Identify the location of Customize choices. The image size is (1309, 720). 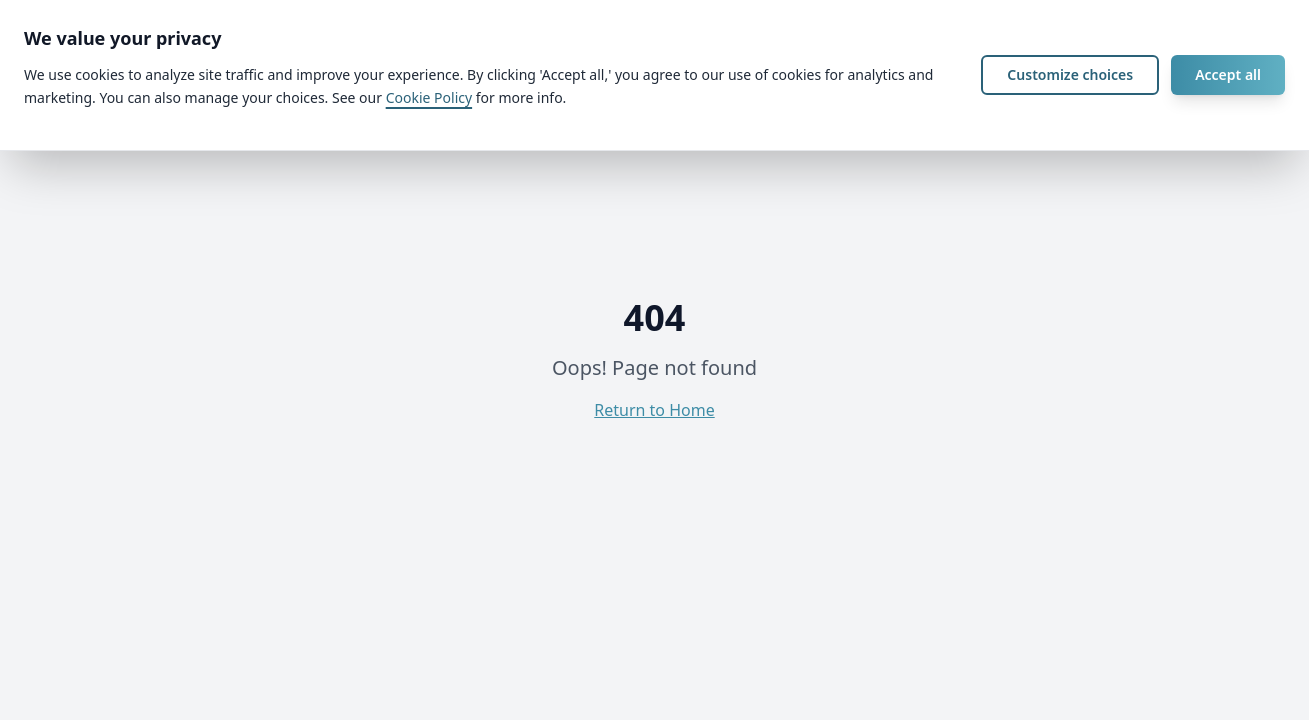
(1070, 74).